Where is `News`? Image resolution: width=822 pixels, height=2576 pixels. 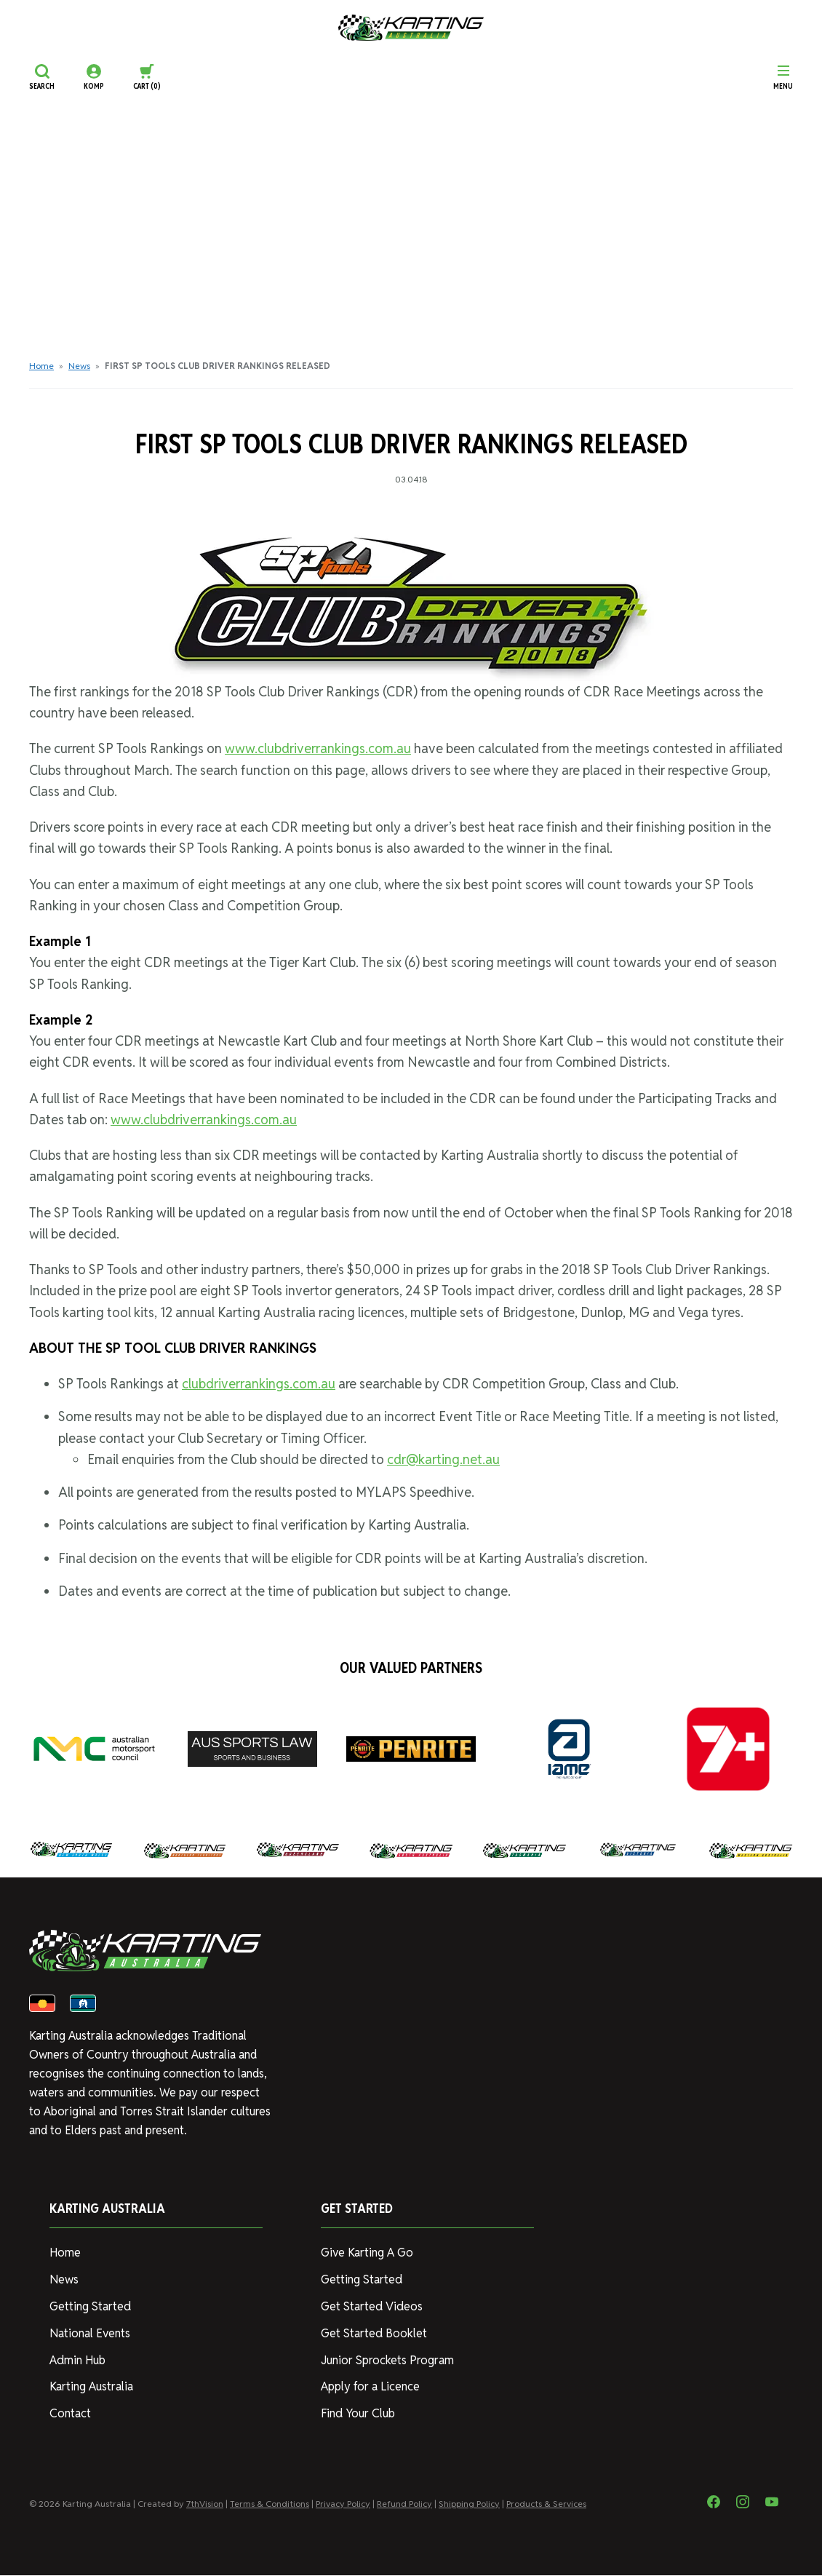 News is located at coordinates (79, 365).